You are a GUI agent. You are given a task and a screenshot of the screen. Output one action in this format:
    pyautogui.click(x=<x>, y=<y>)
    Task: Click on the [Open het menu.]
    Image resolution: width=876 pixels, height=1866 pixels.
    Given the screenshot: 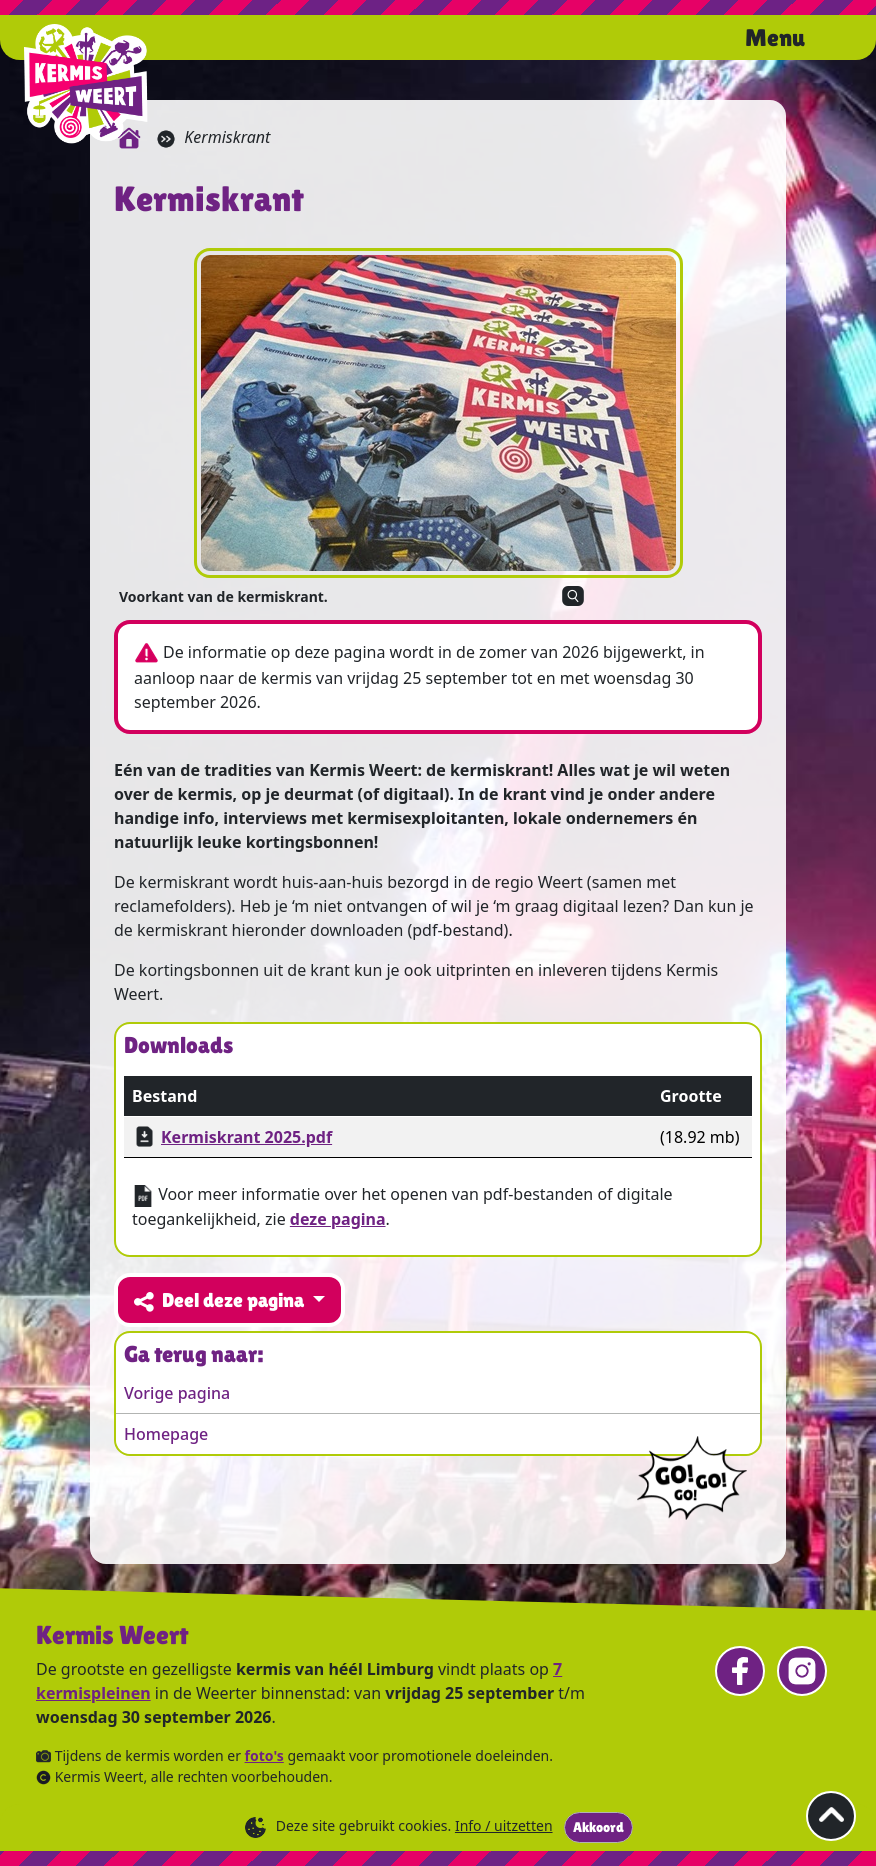 What is the action you would take?
    pyautogui.click(x=797, y=40)
    